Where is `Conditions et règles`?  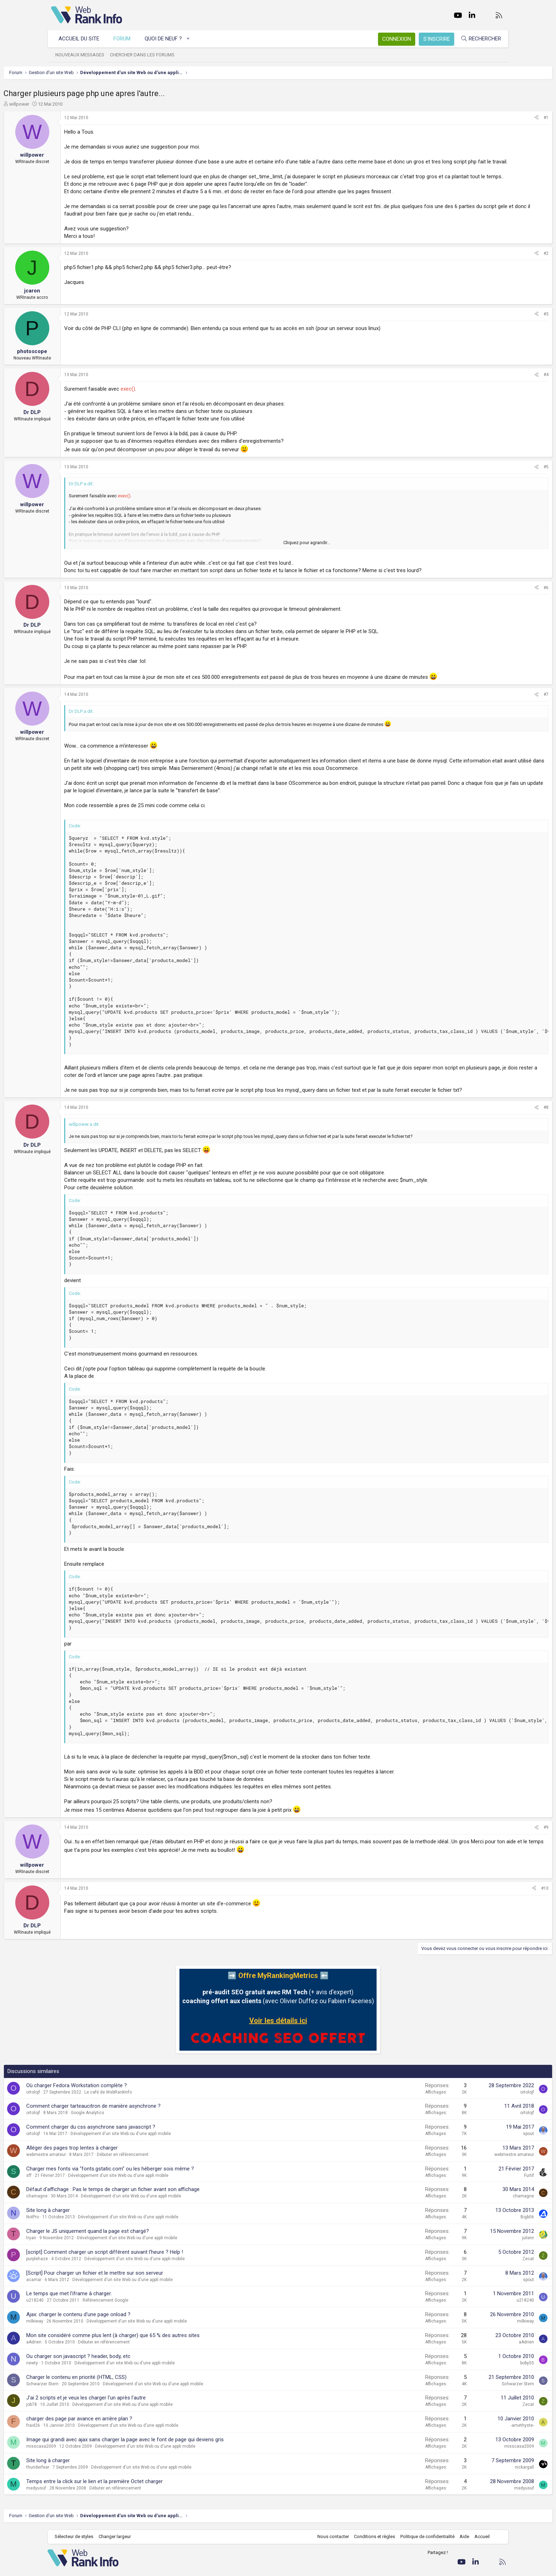 Conditions et règles is located at coordinates (370, 2566).